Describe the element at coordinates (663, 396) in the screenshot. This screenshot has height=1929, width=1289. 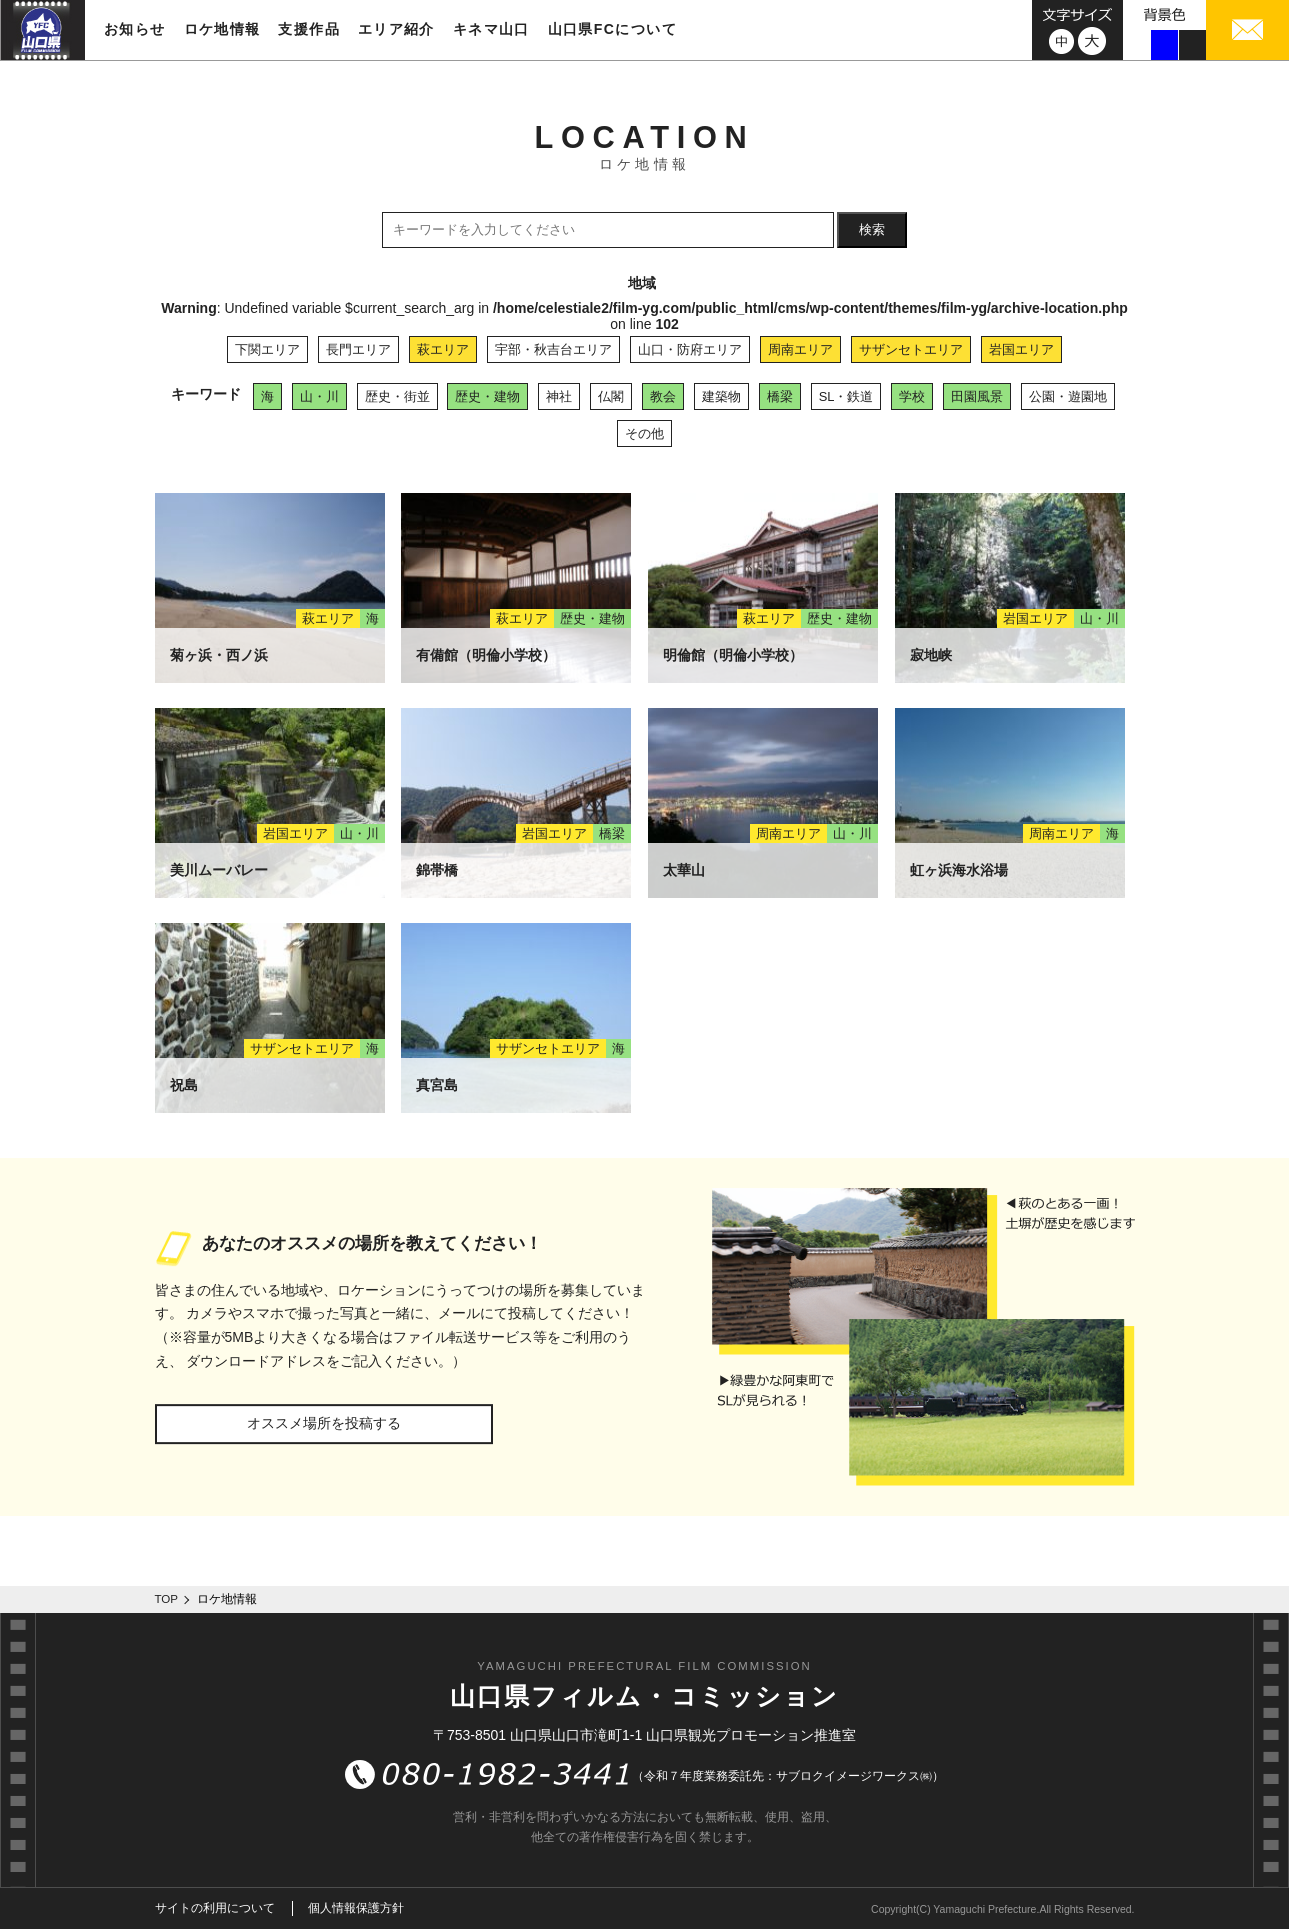
I see `教会` at that location.